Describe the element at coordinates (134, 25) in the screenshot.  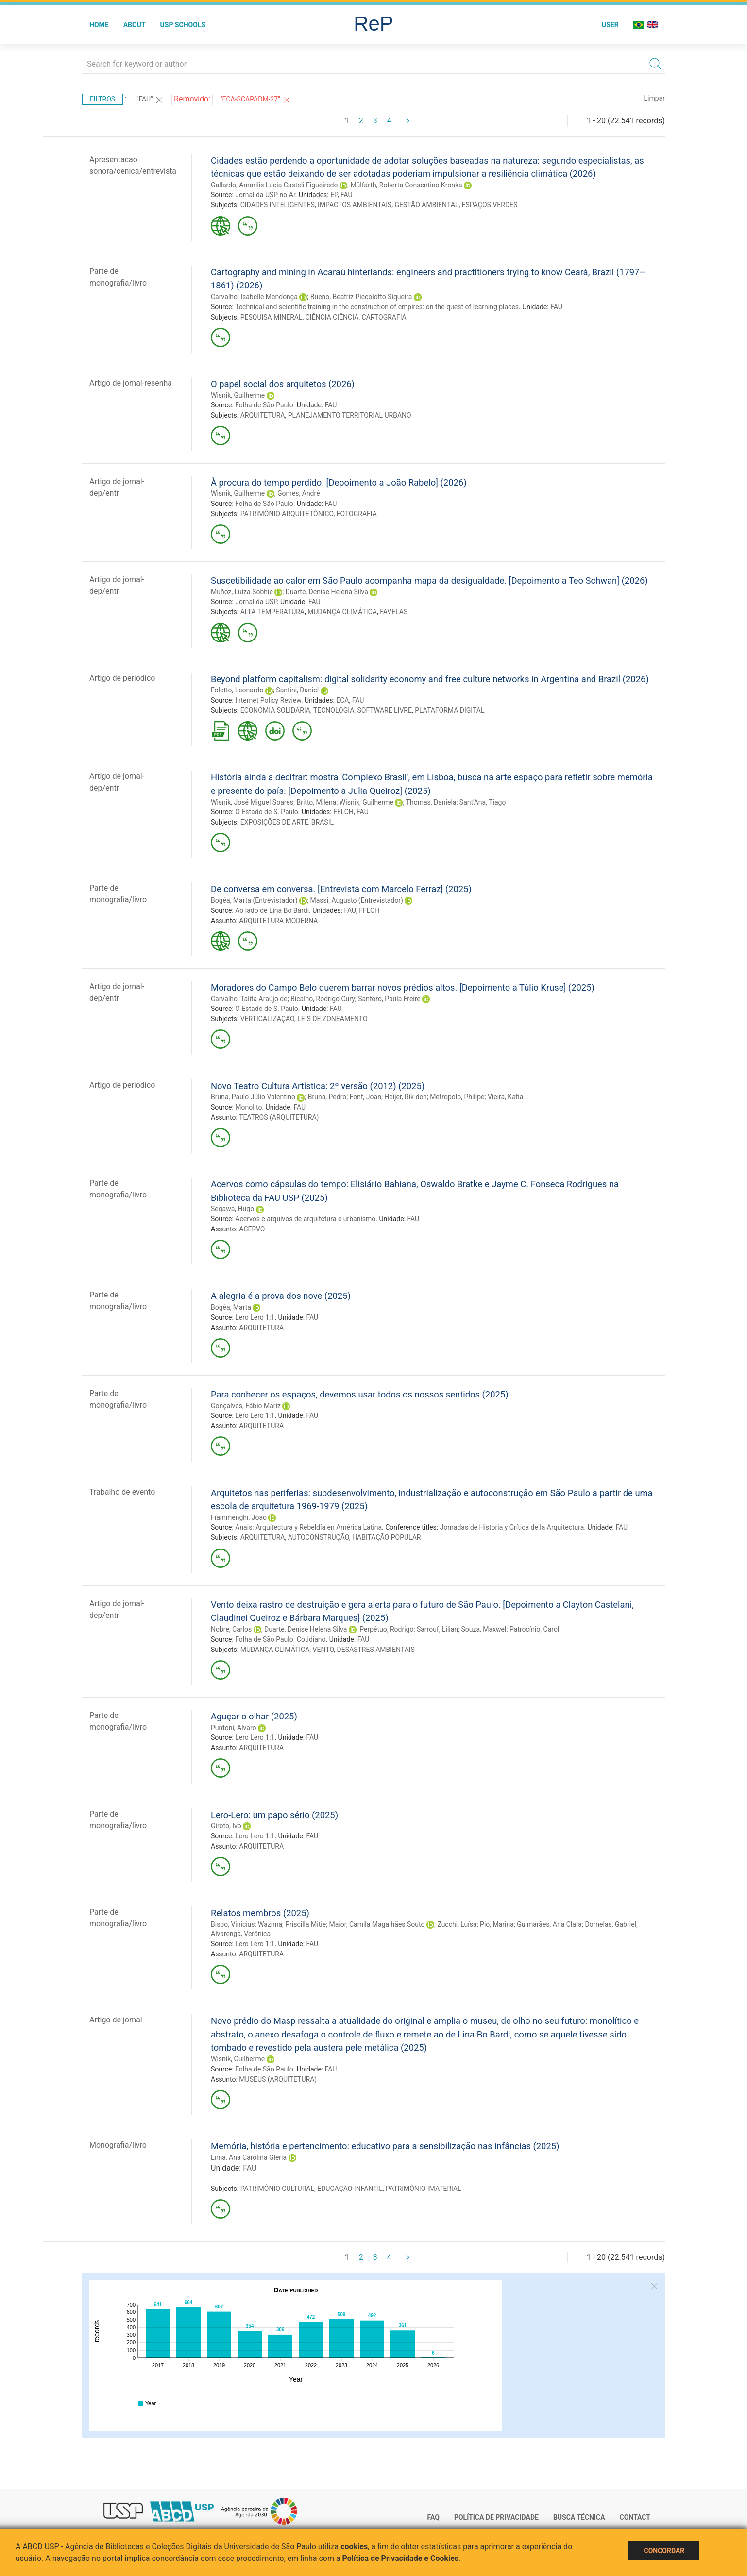
I see `About` at that location.